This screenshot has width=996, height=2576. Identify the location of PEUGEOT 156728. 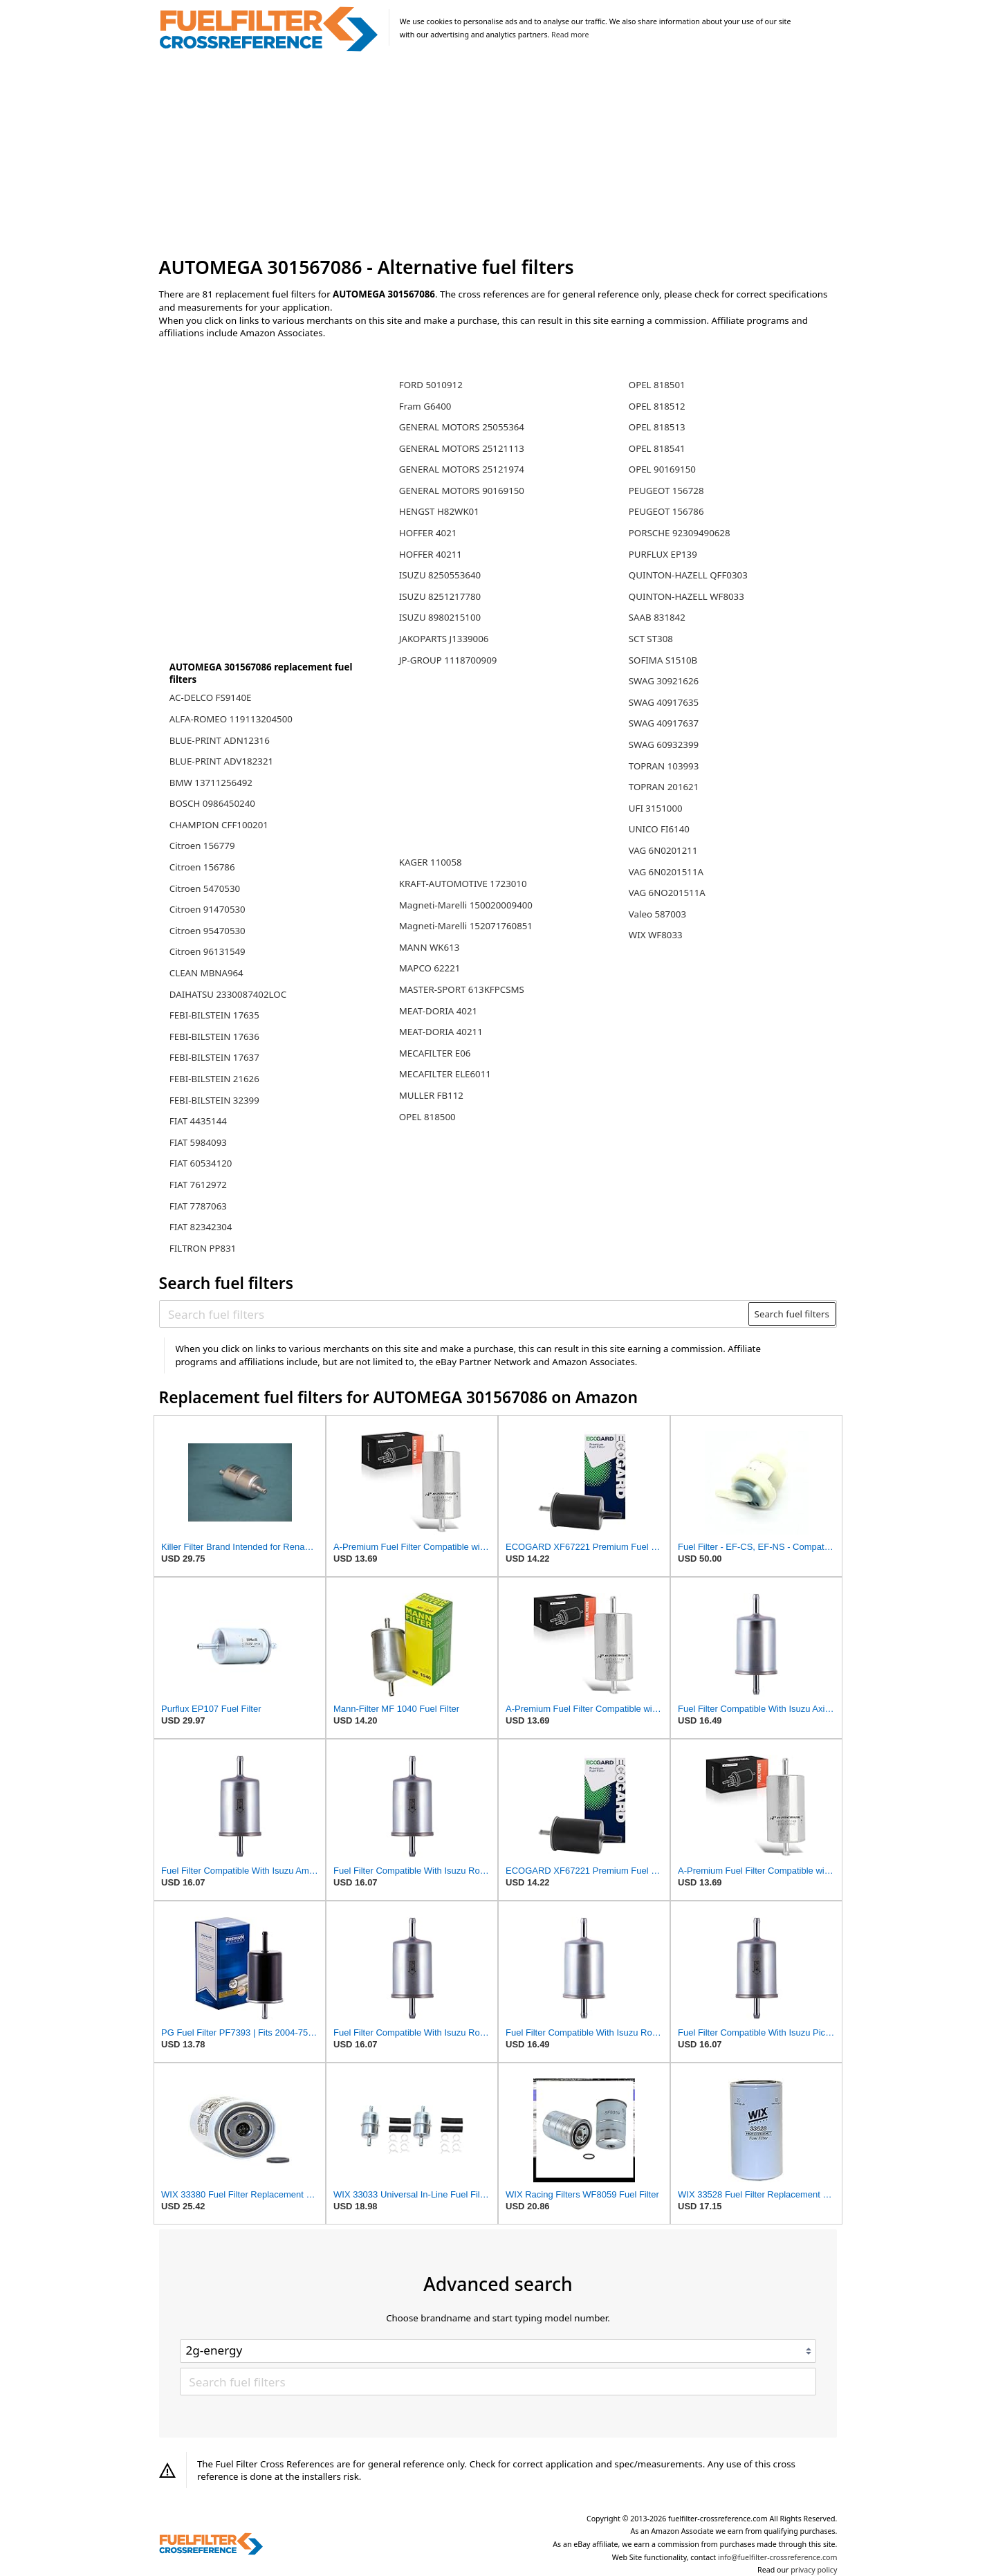
(666, 490).